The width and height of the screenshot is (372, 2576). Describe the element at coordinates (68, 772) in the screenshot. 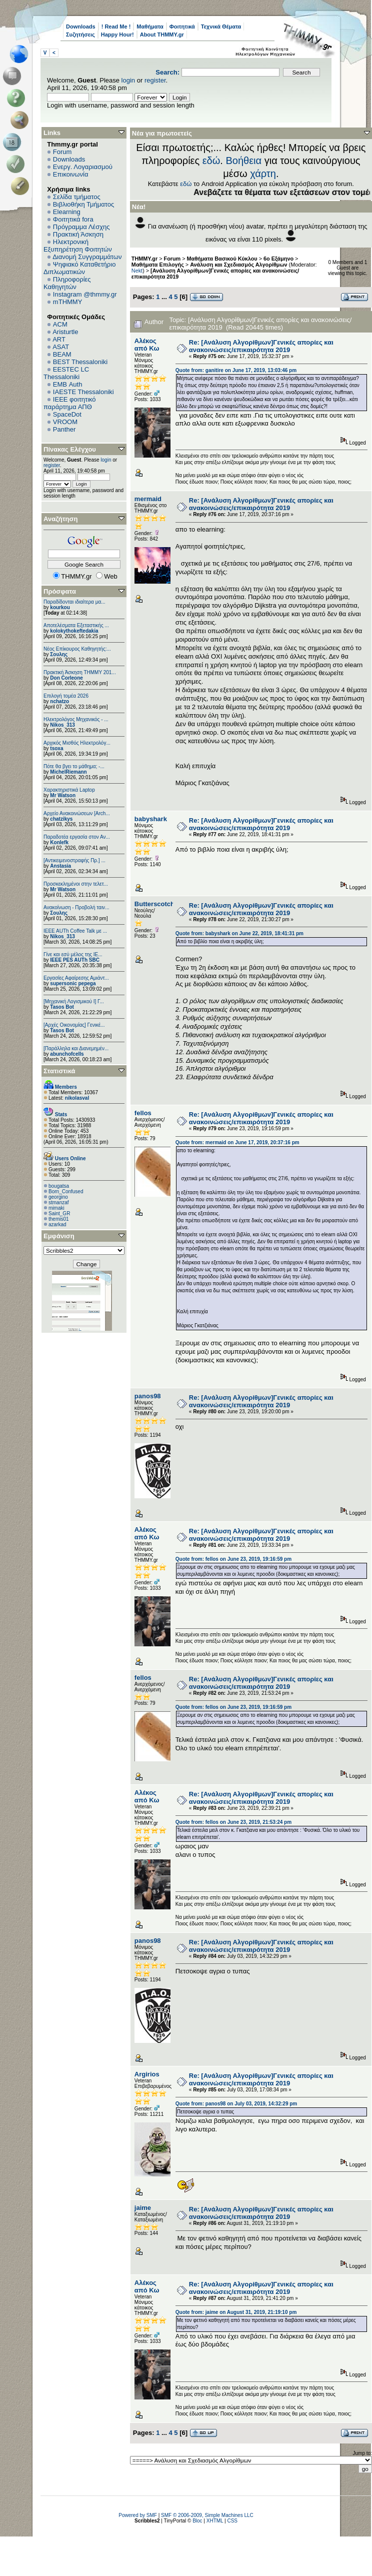

I see `MichelRiemann` at that location.